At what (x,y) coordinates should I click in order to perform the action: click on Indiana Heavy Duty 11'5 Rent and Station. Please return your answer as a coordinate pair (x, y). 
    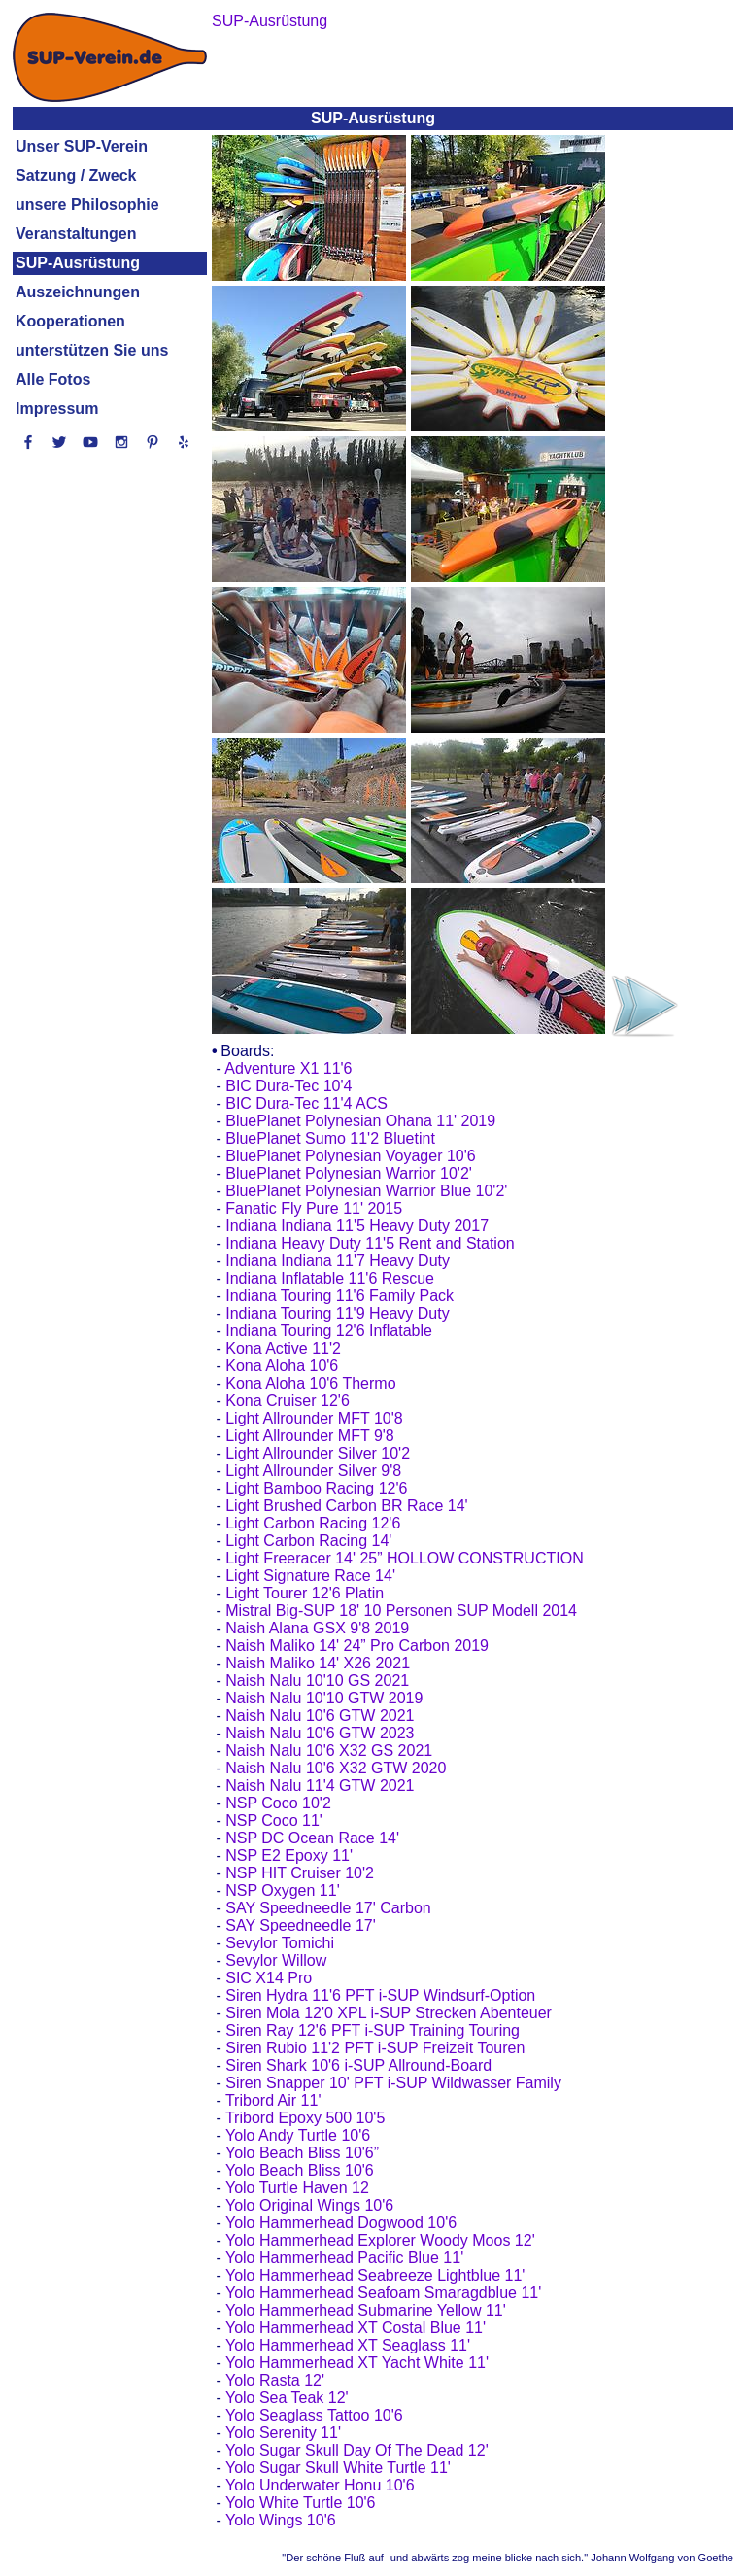
    Looking at the image, I should click on (369, 1243).